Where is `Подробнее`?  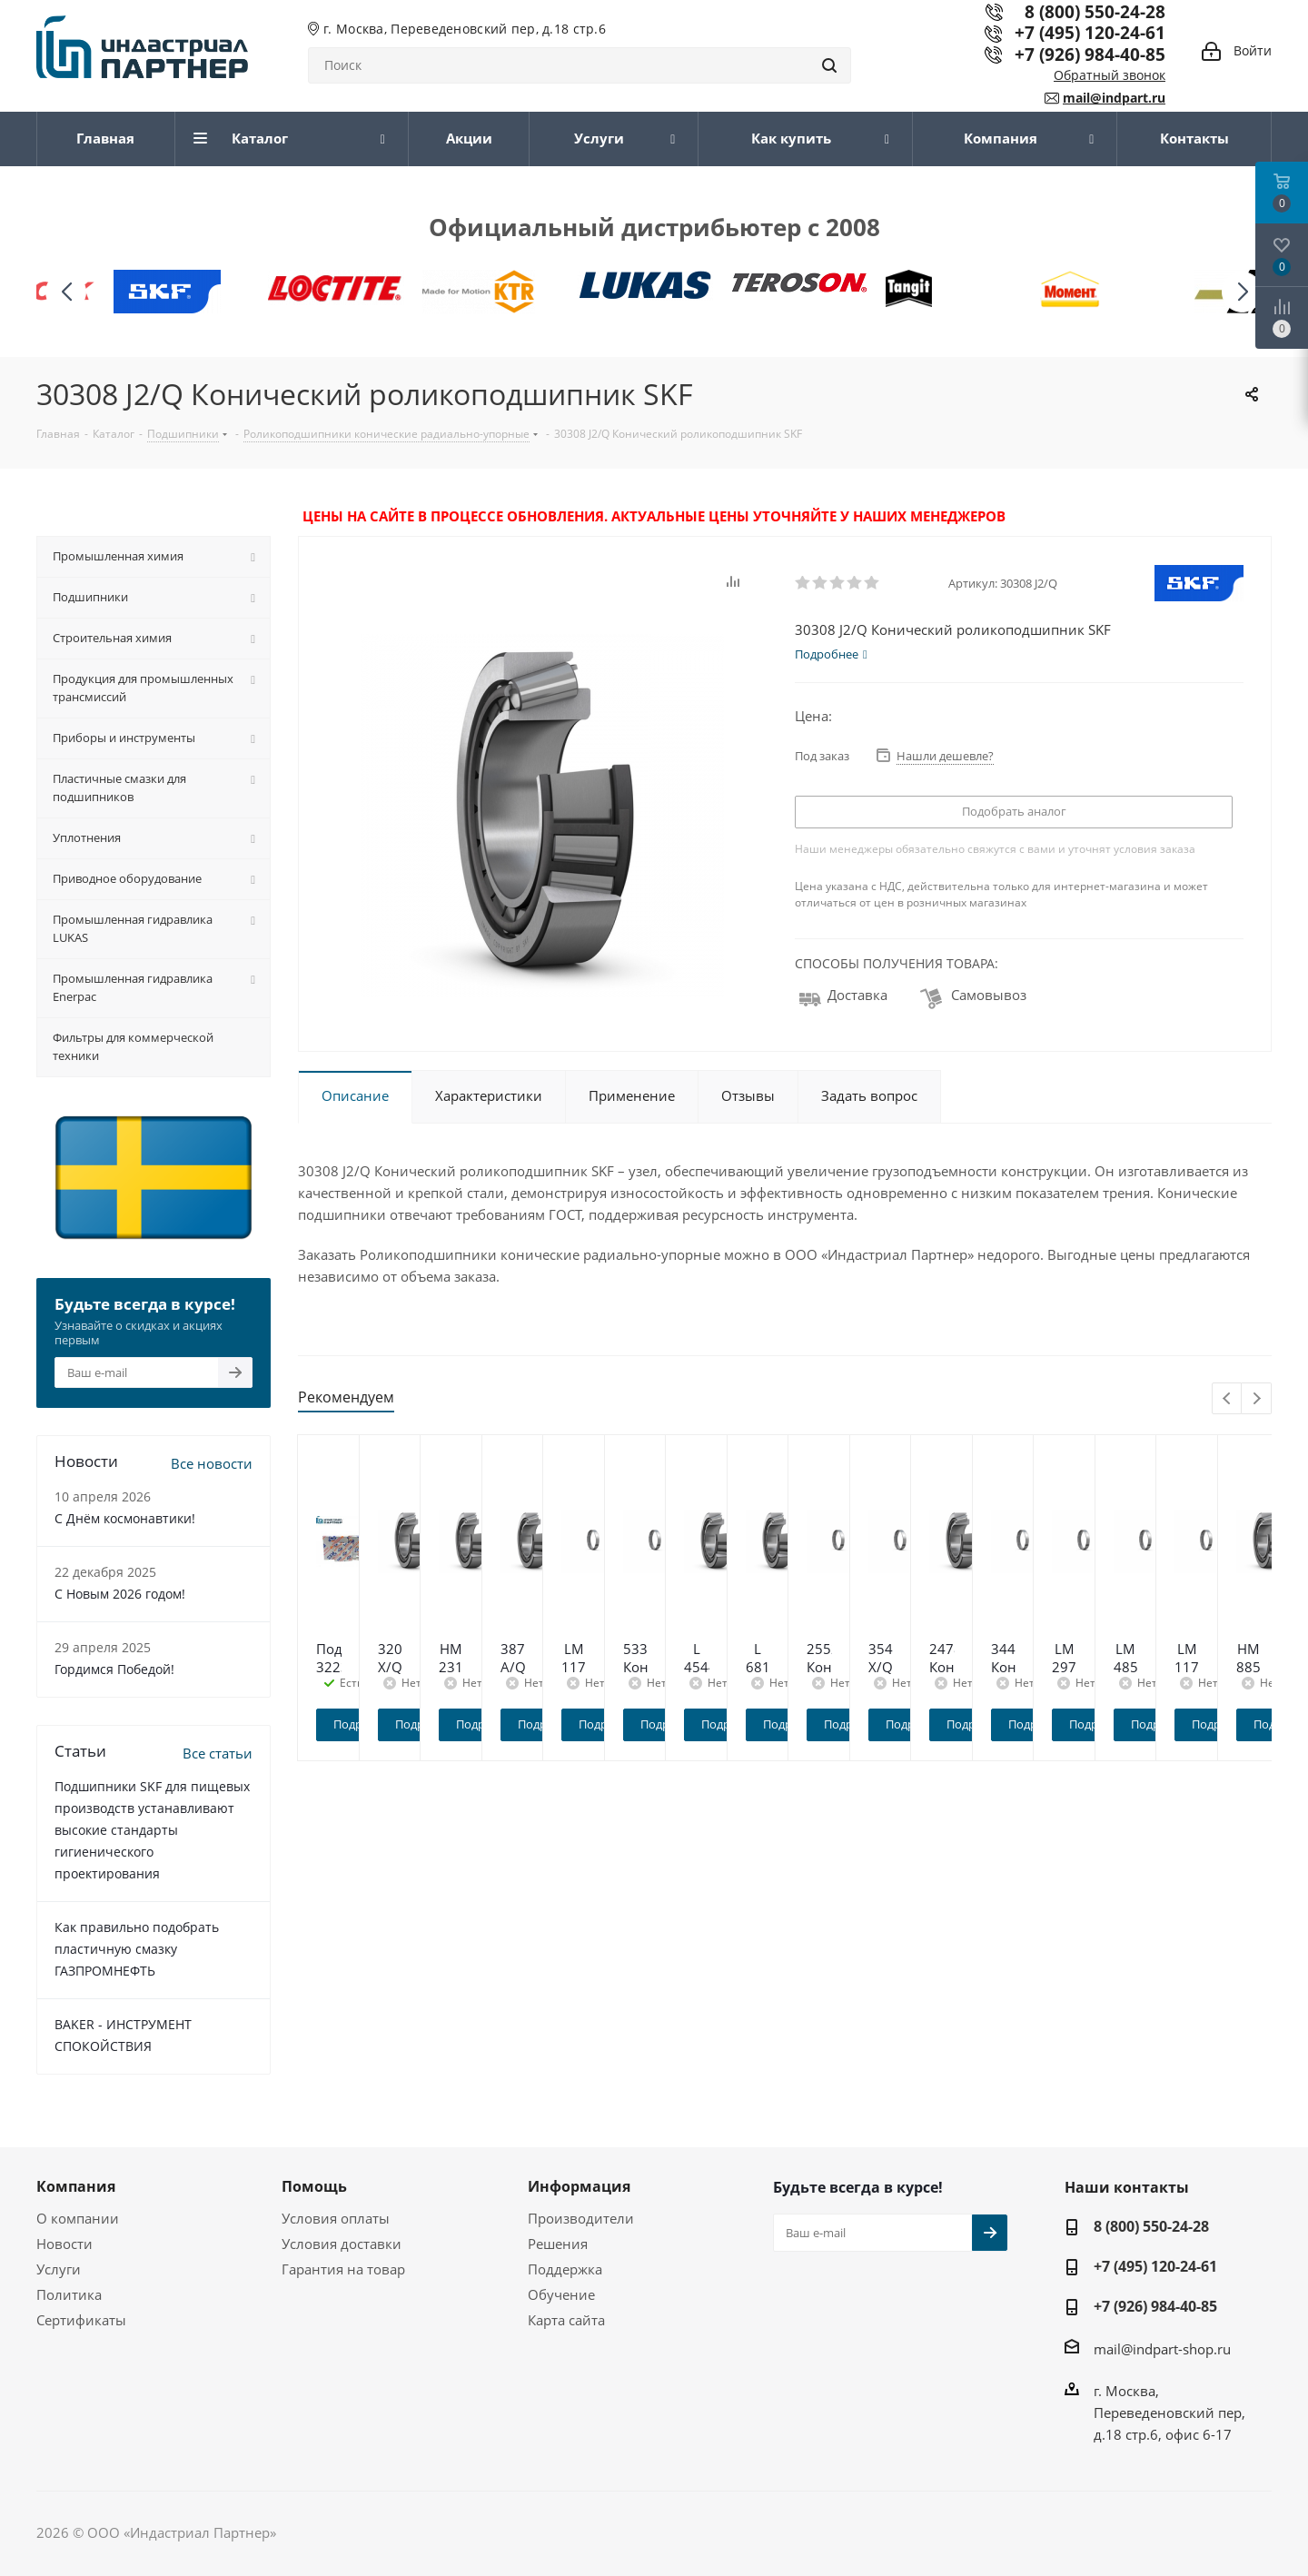 Подробнее is located at coordinates (419, 1724).